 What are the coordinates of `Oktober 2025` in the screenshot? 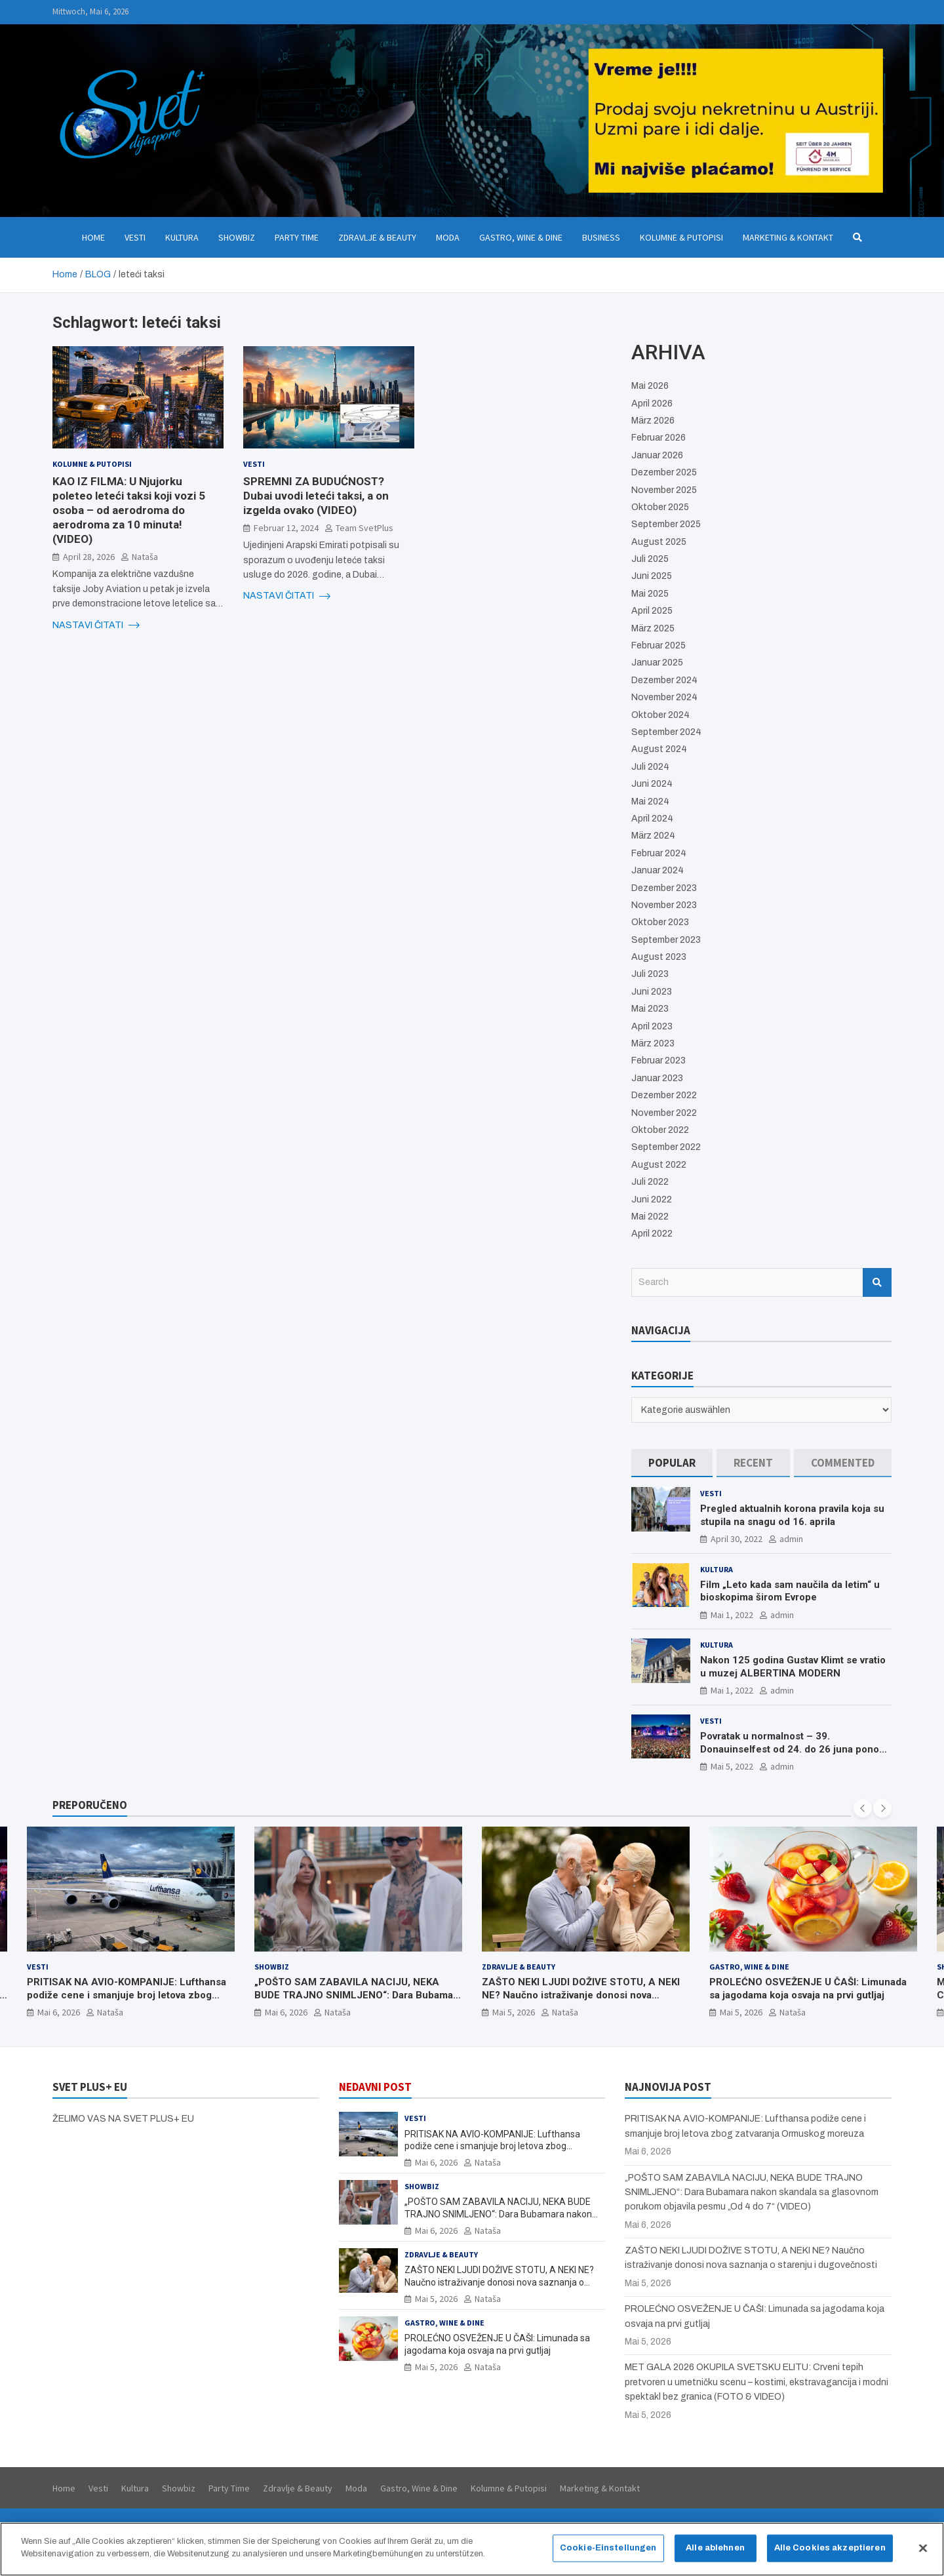 It's located at (660, 507).